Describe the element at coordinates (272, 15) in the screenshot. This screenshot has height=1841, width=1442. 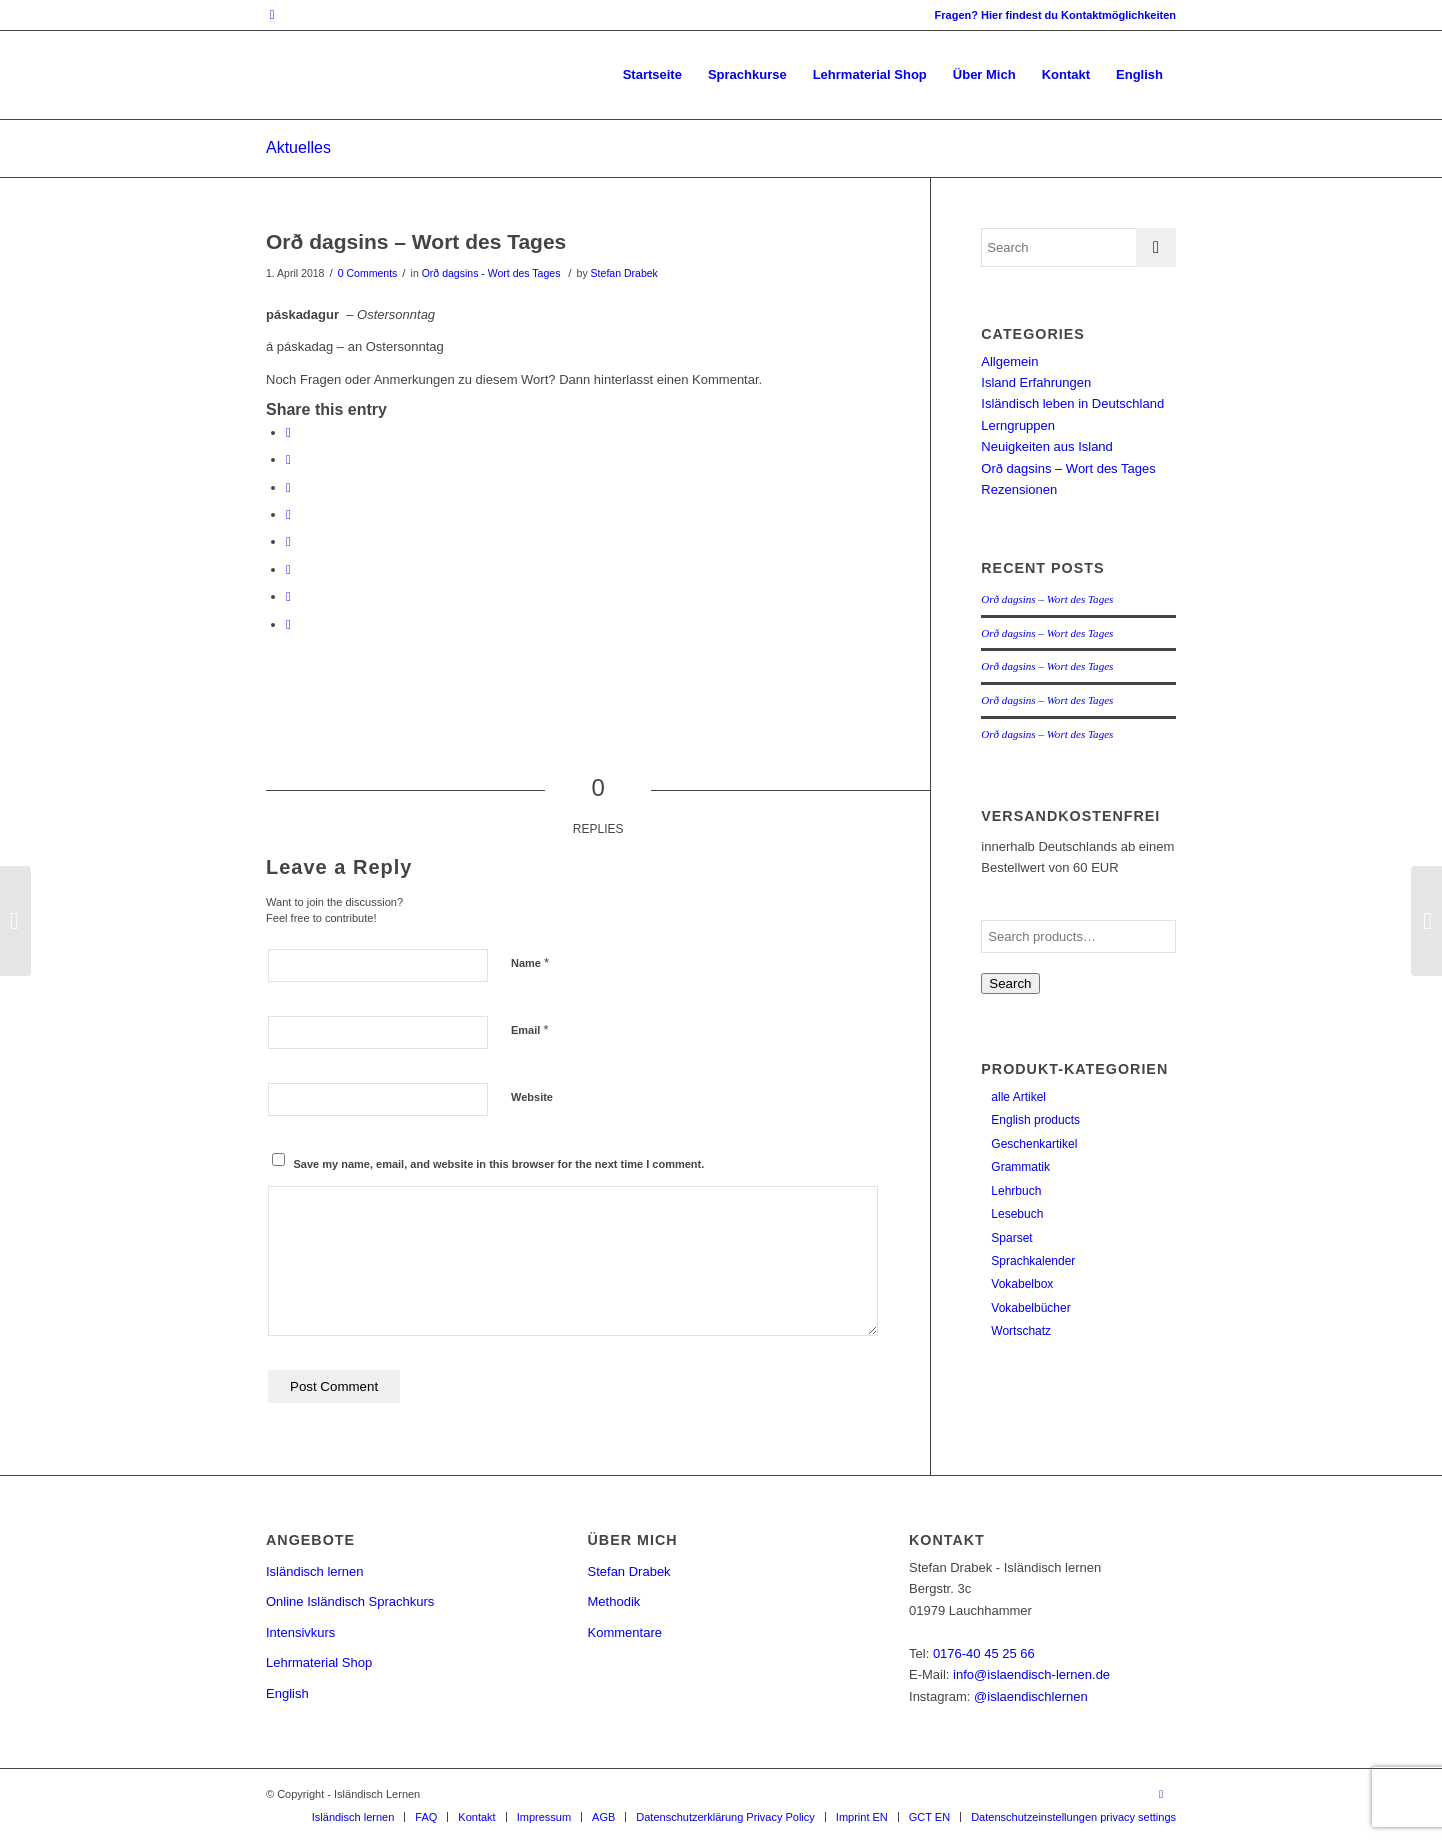
I see `[Link to Instagram]` at that location.